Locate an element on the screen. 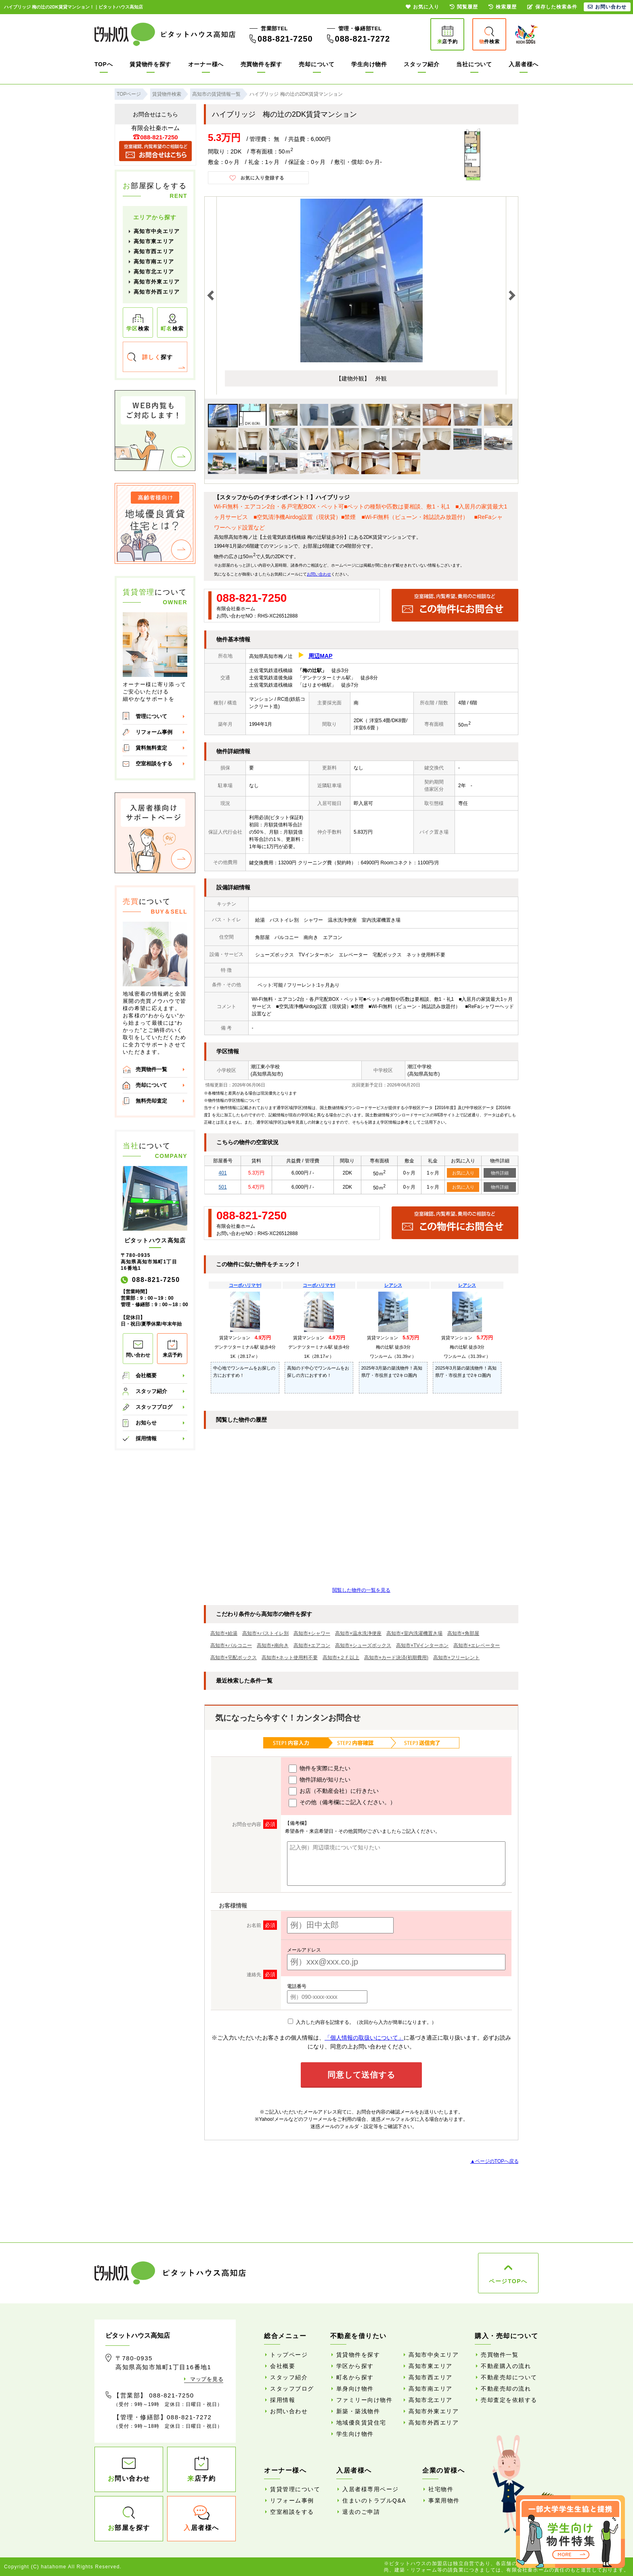 This screenshot has width=633, height=2576. 当社について is located at coordinates (474, 64).